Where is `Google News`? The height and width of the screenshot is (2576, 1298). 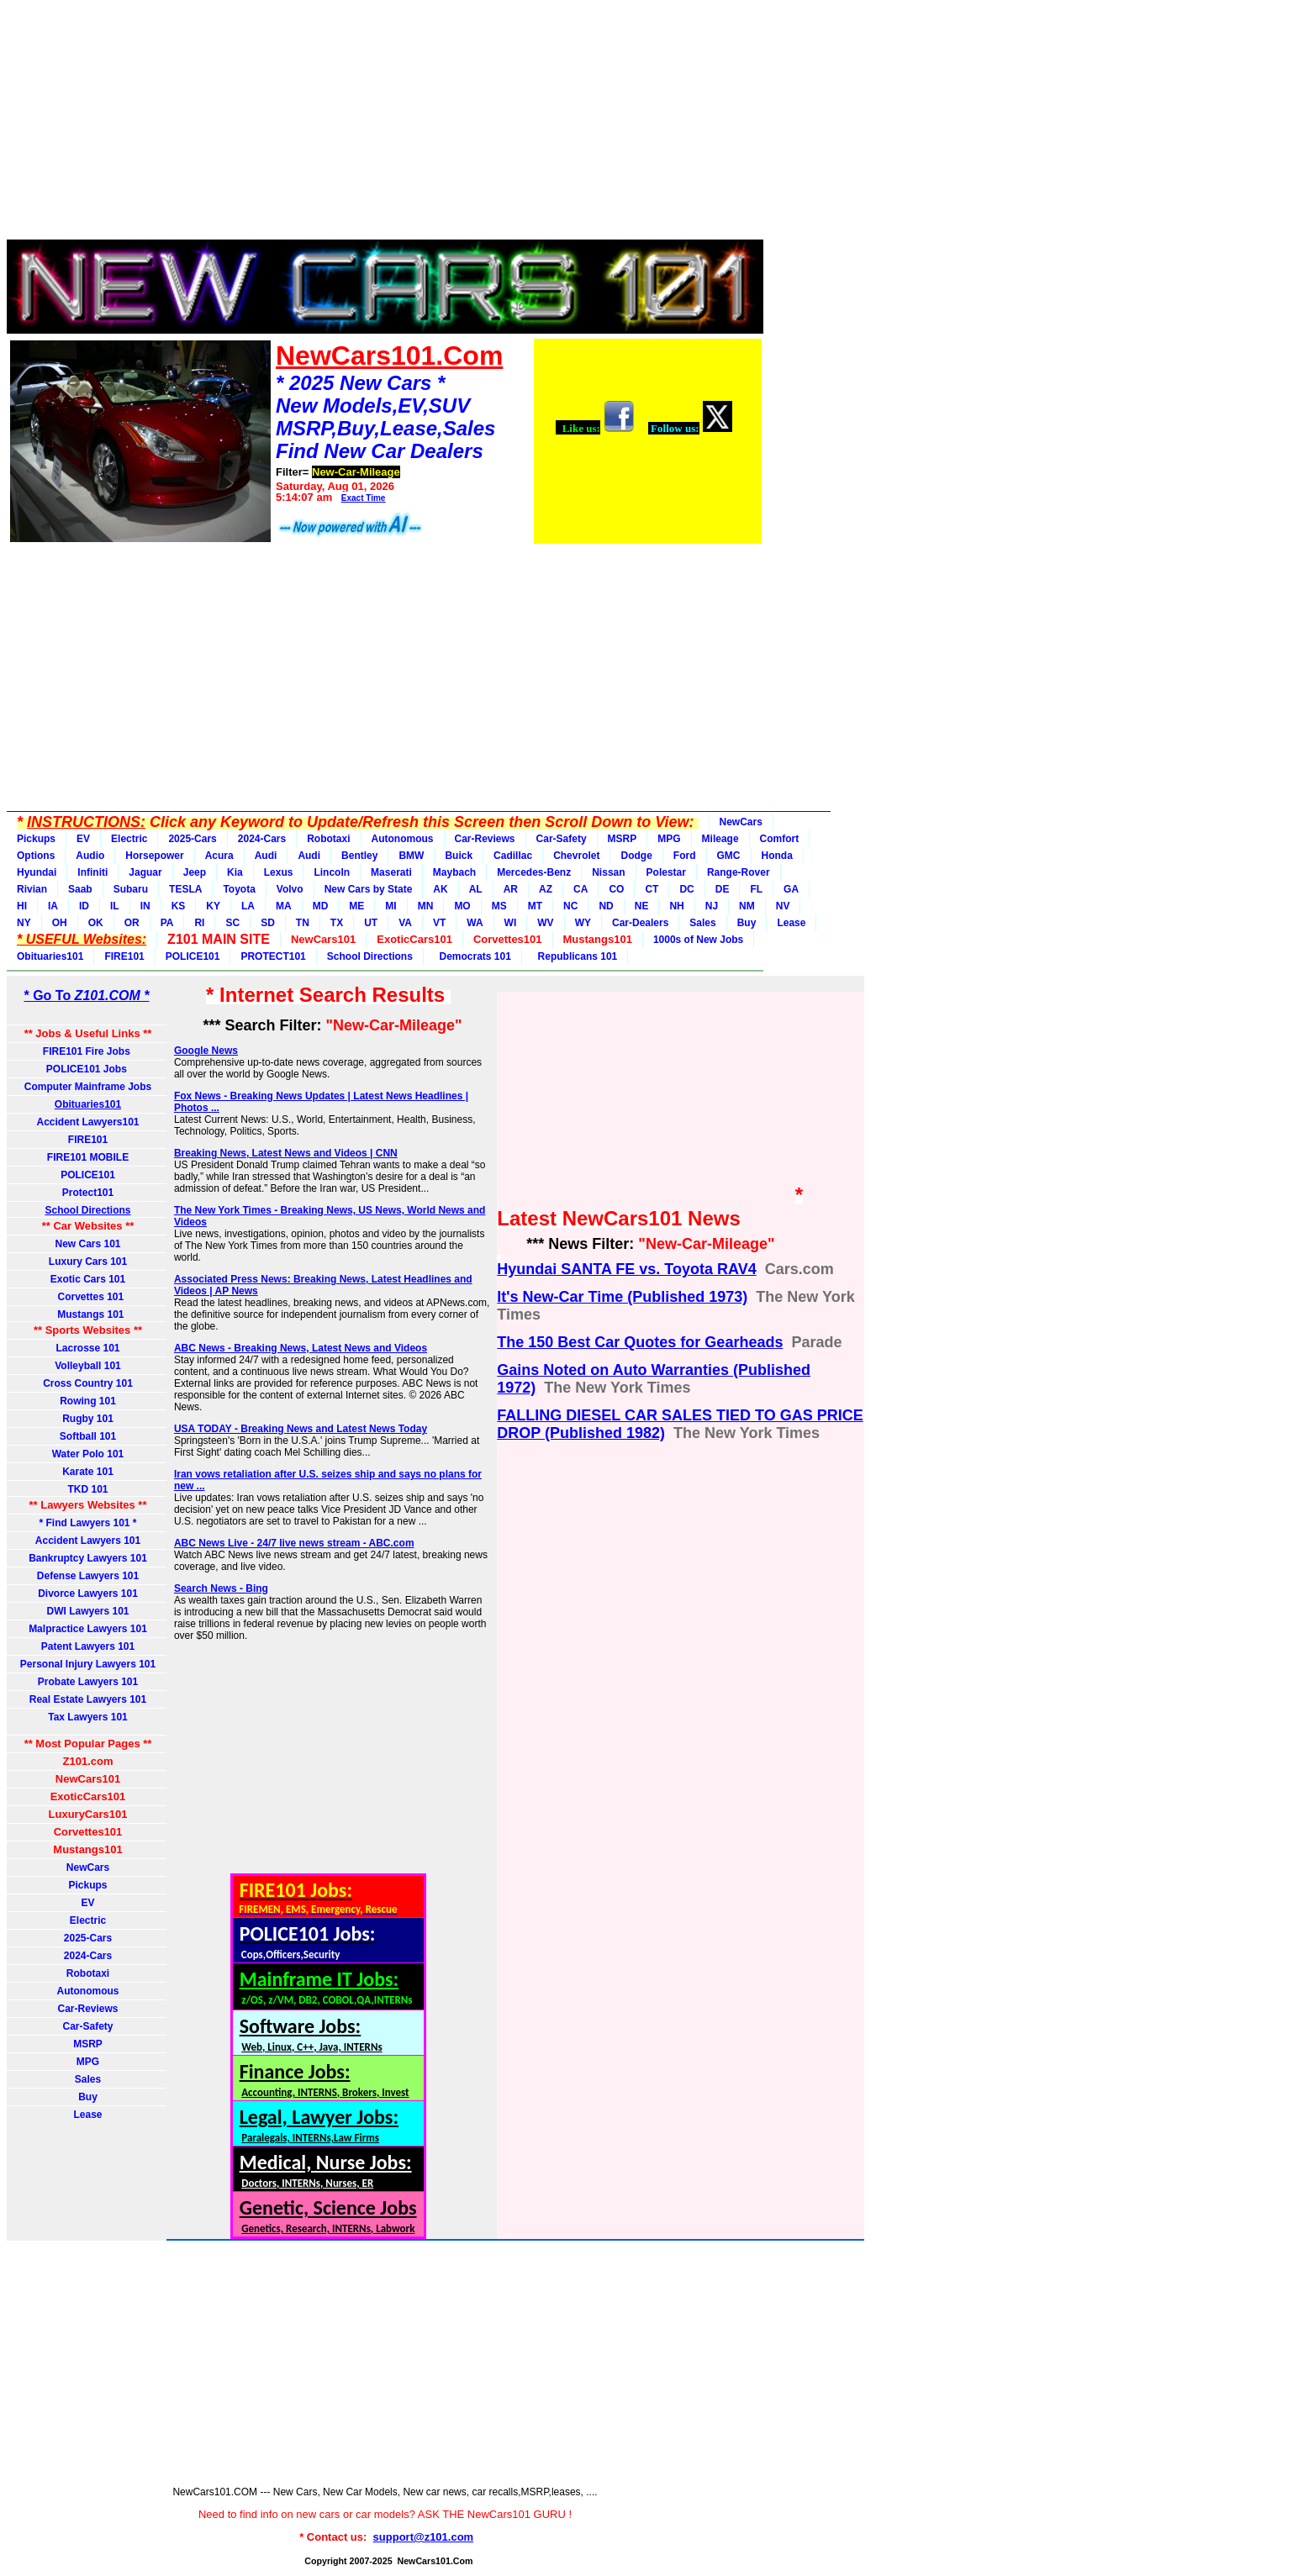 Google News is located at coordinates (206, 1050).